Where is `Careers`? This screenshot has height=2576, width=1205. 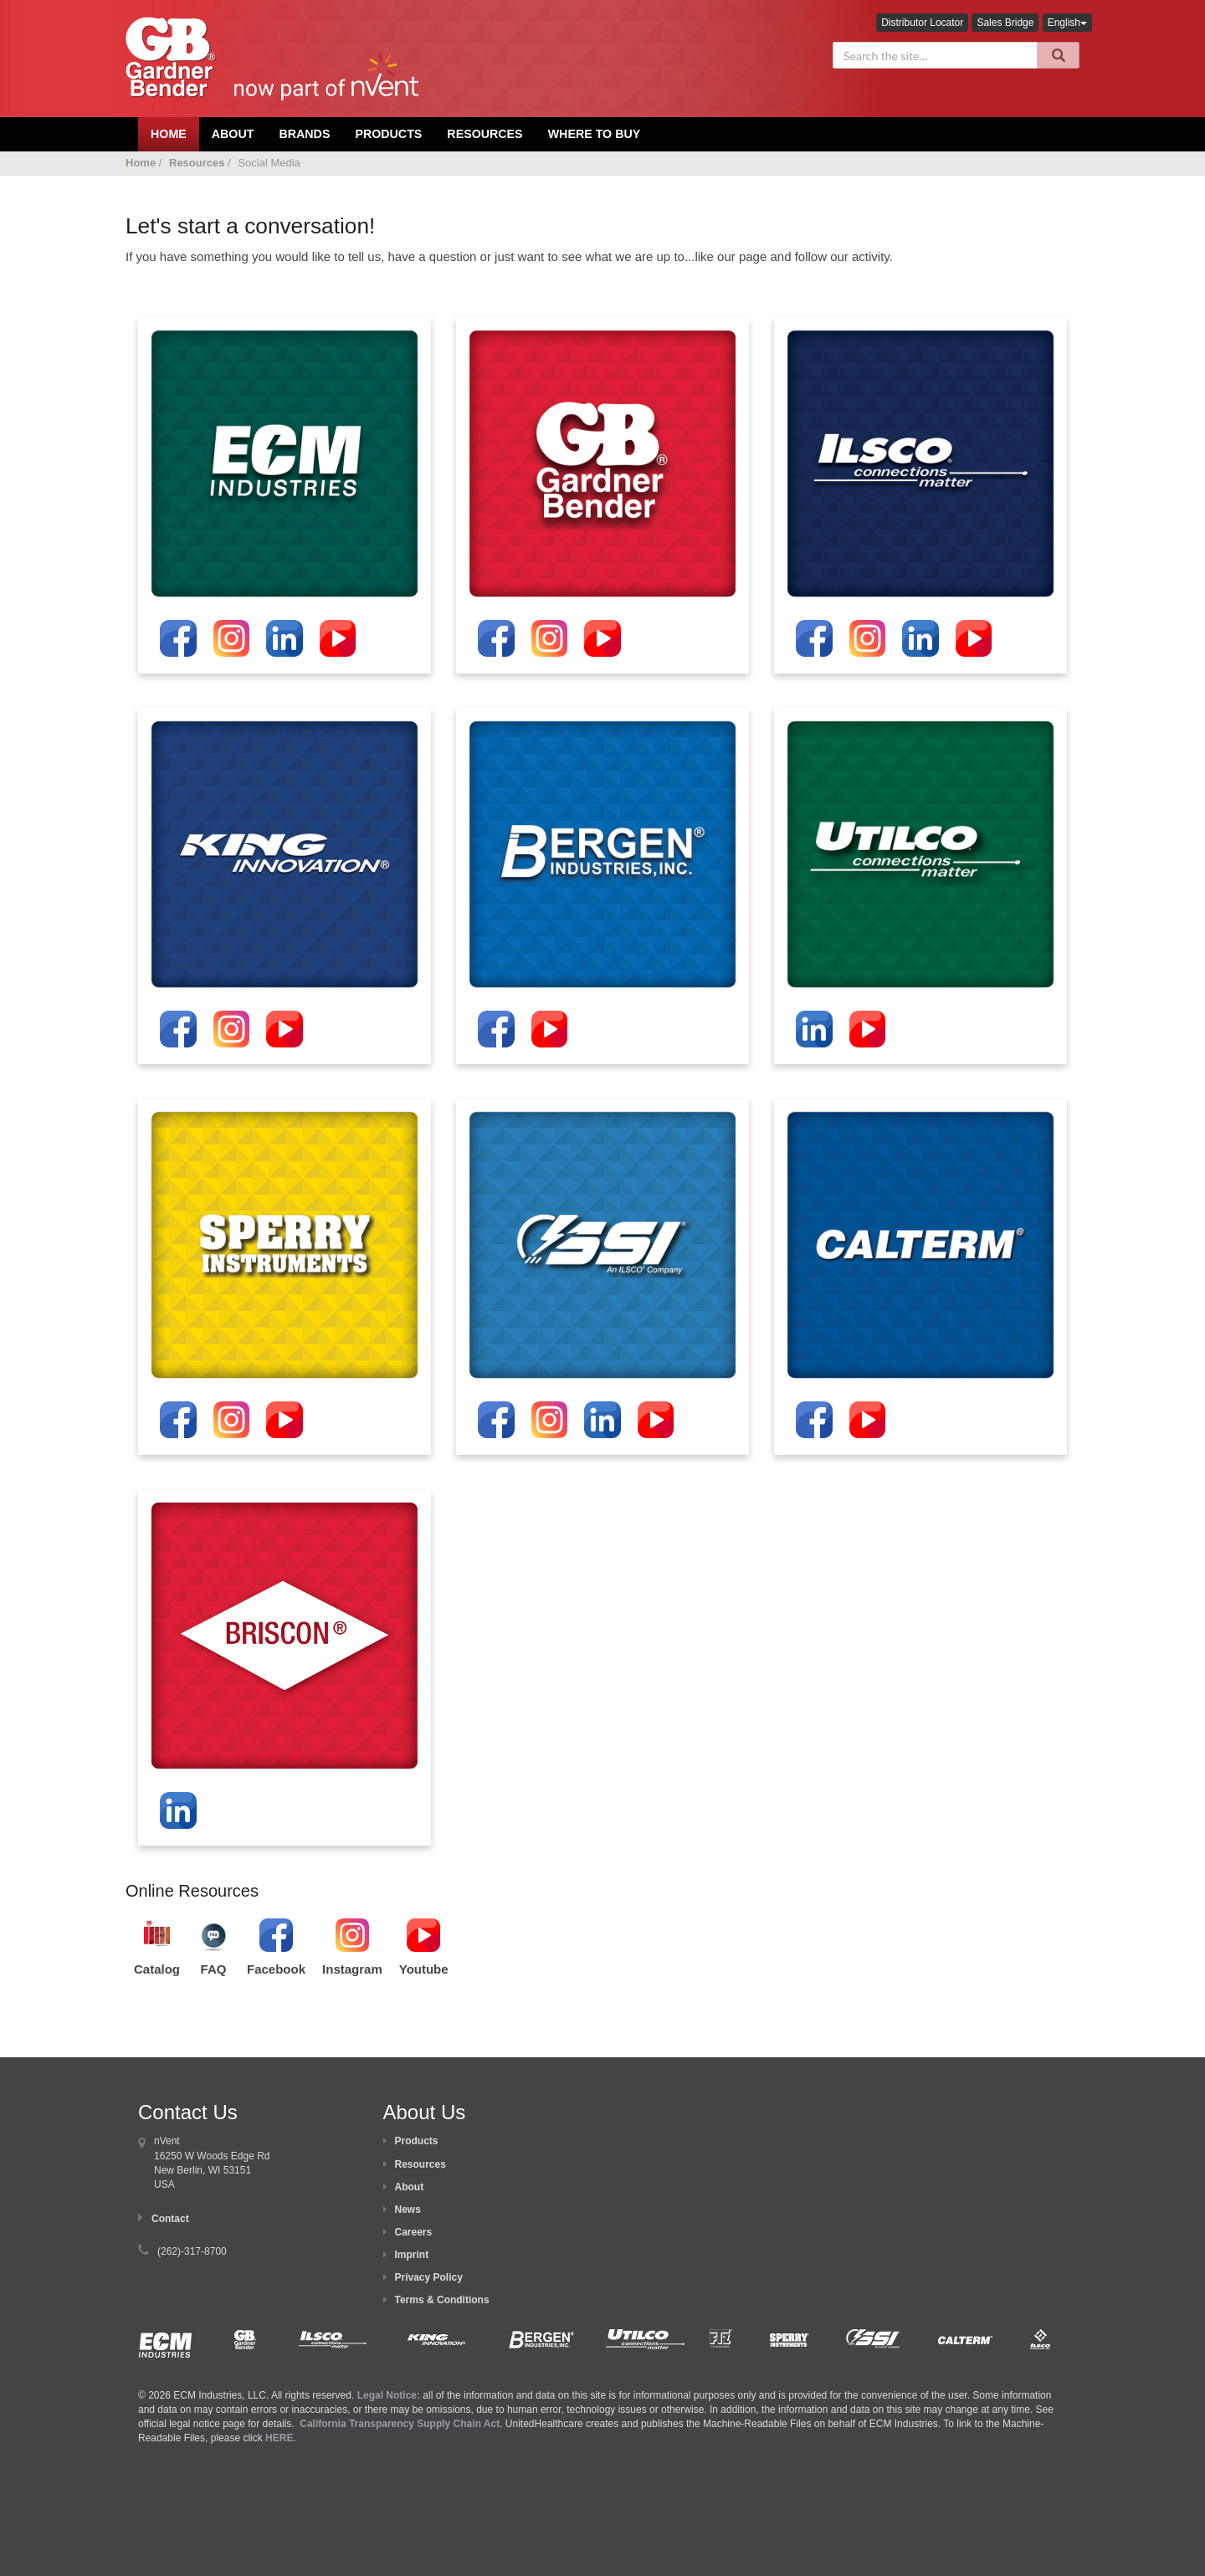 Careers is located at coordinates (414, 2232).